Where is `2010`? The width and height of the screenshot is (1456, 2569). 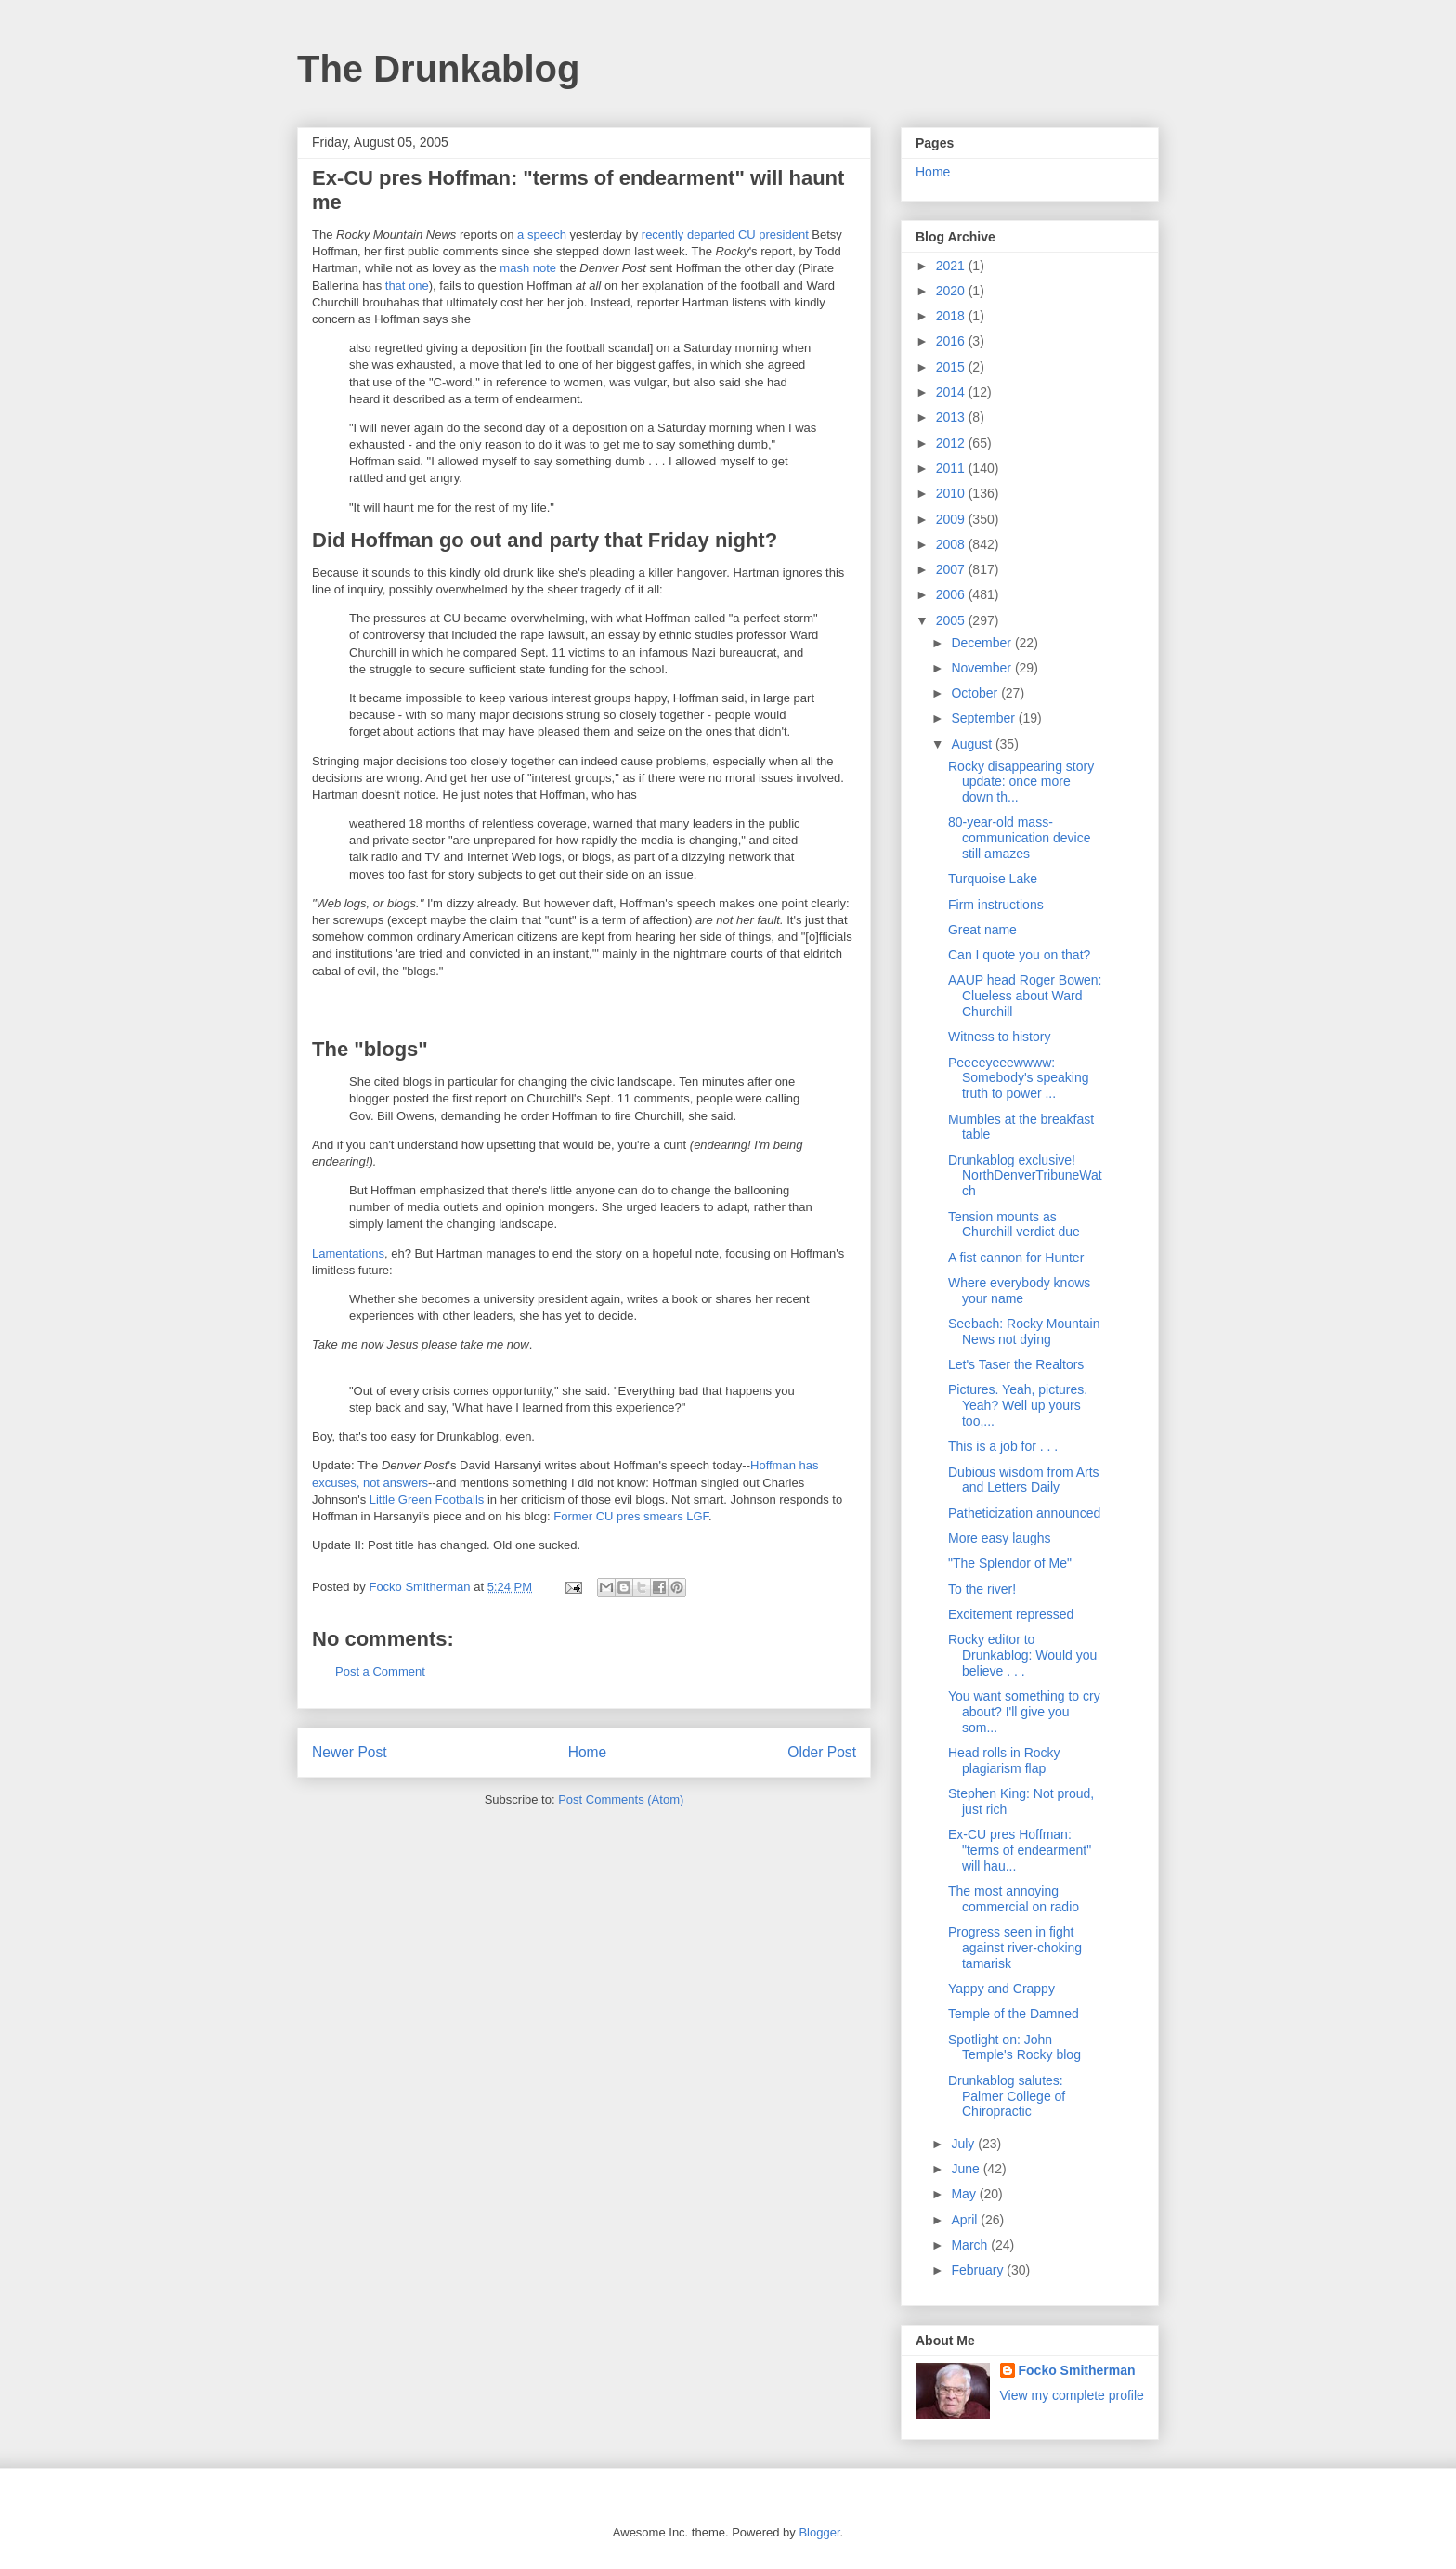 2010 is located at coordinates (952, 493).